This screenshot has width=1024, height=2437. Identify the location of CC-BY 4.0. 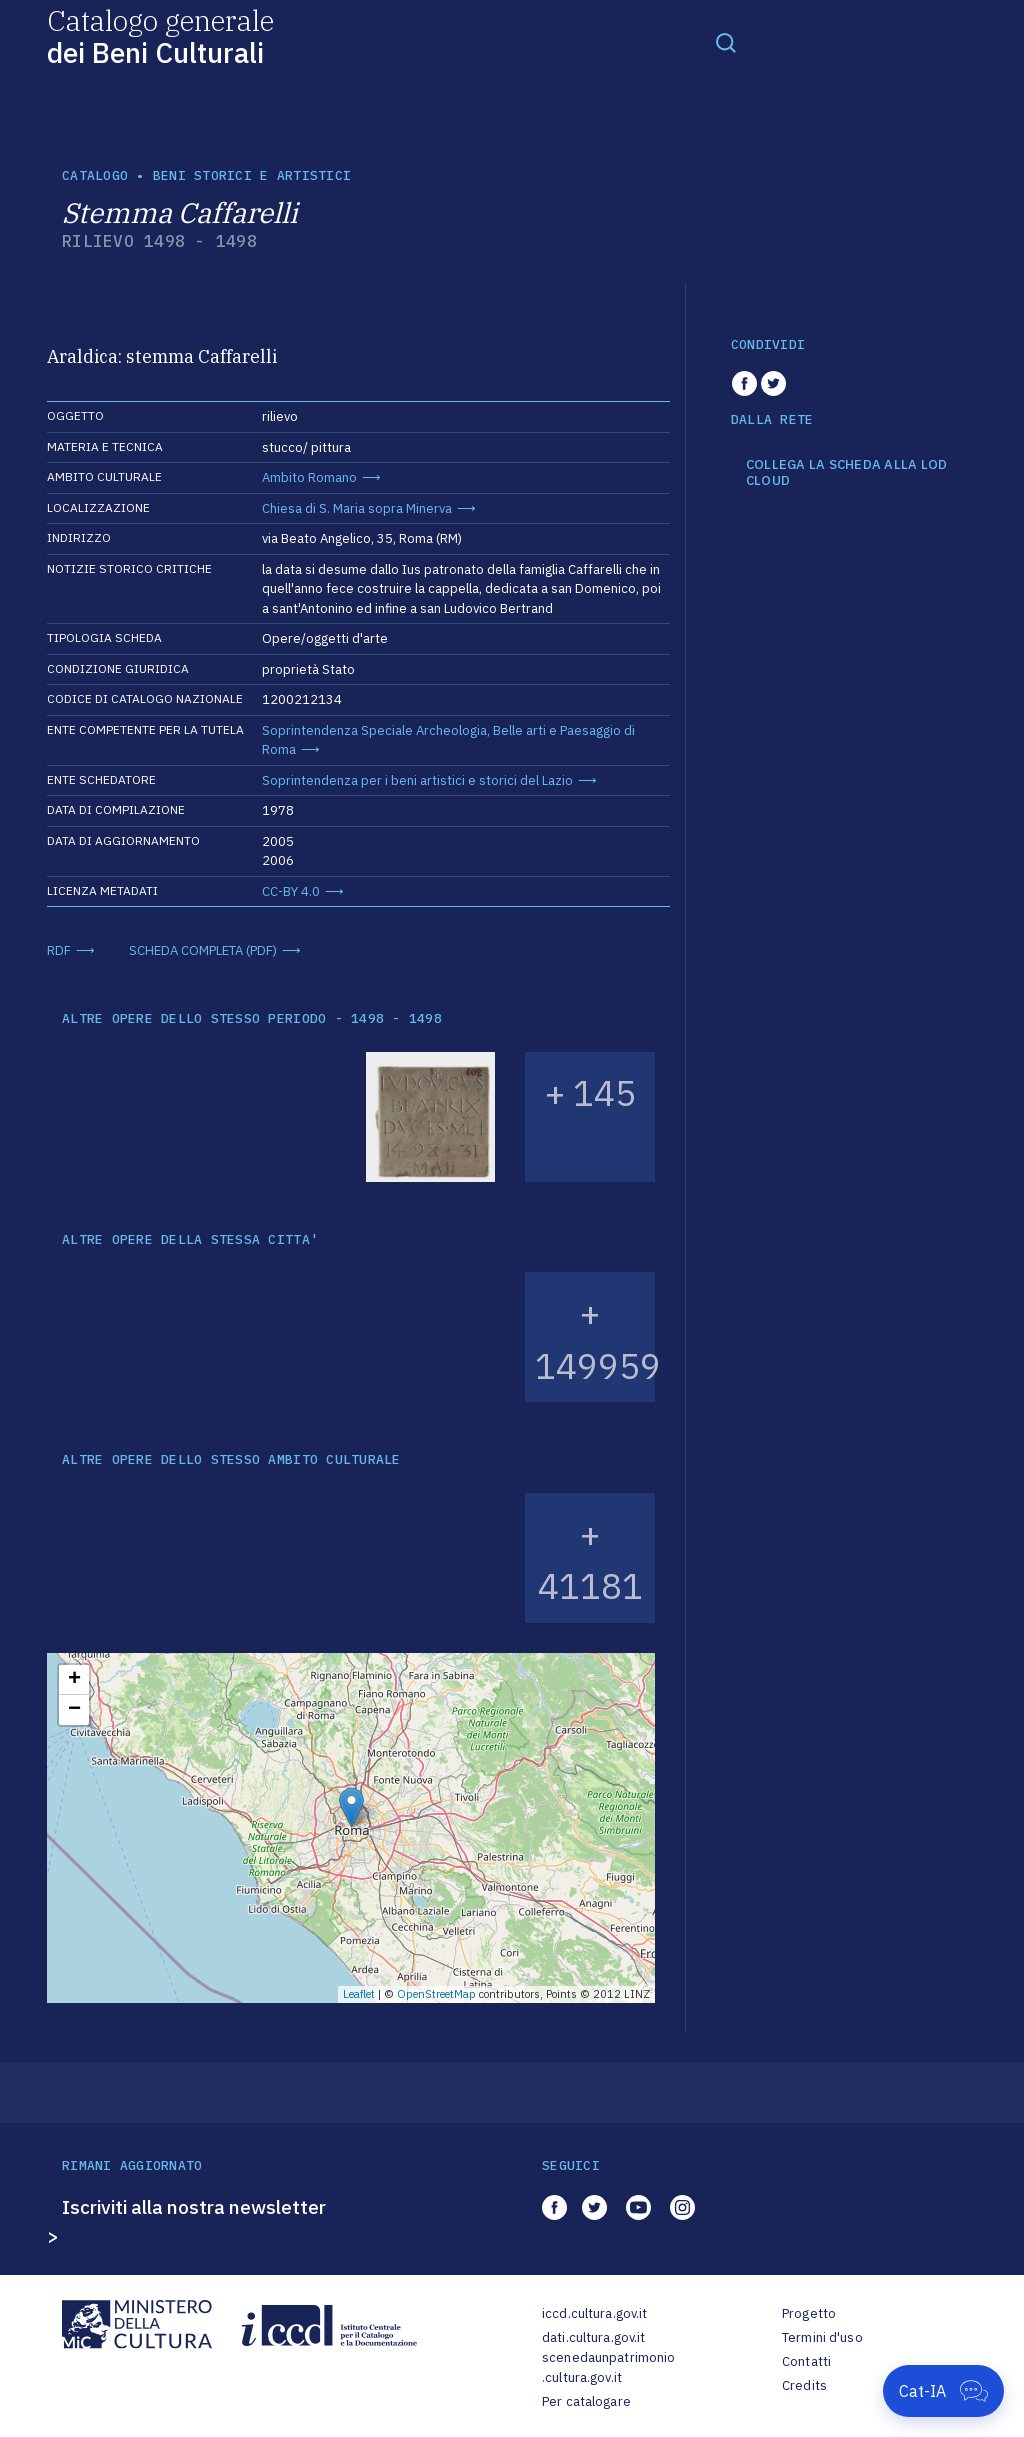
(291, 891).